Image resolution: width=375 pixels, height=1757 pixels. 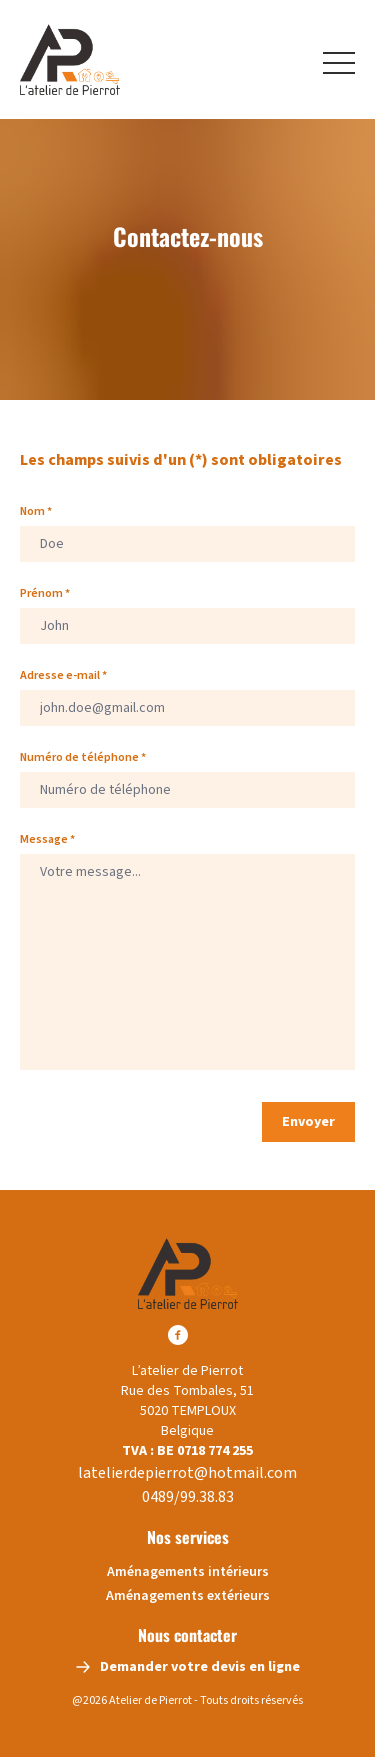 I want to click on Numéro de téléphone *, so click(x=83, y=758).